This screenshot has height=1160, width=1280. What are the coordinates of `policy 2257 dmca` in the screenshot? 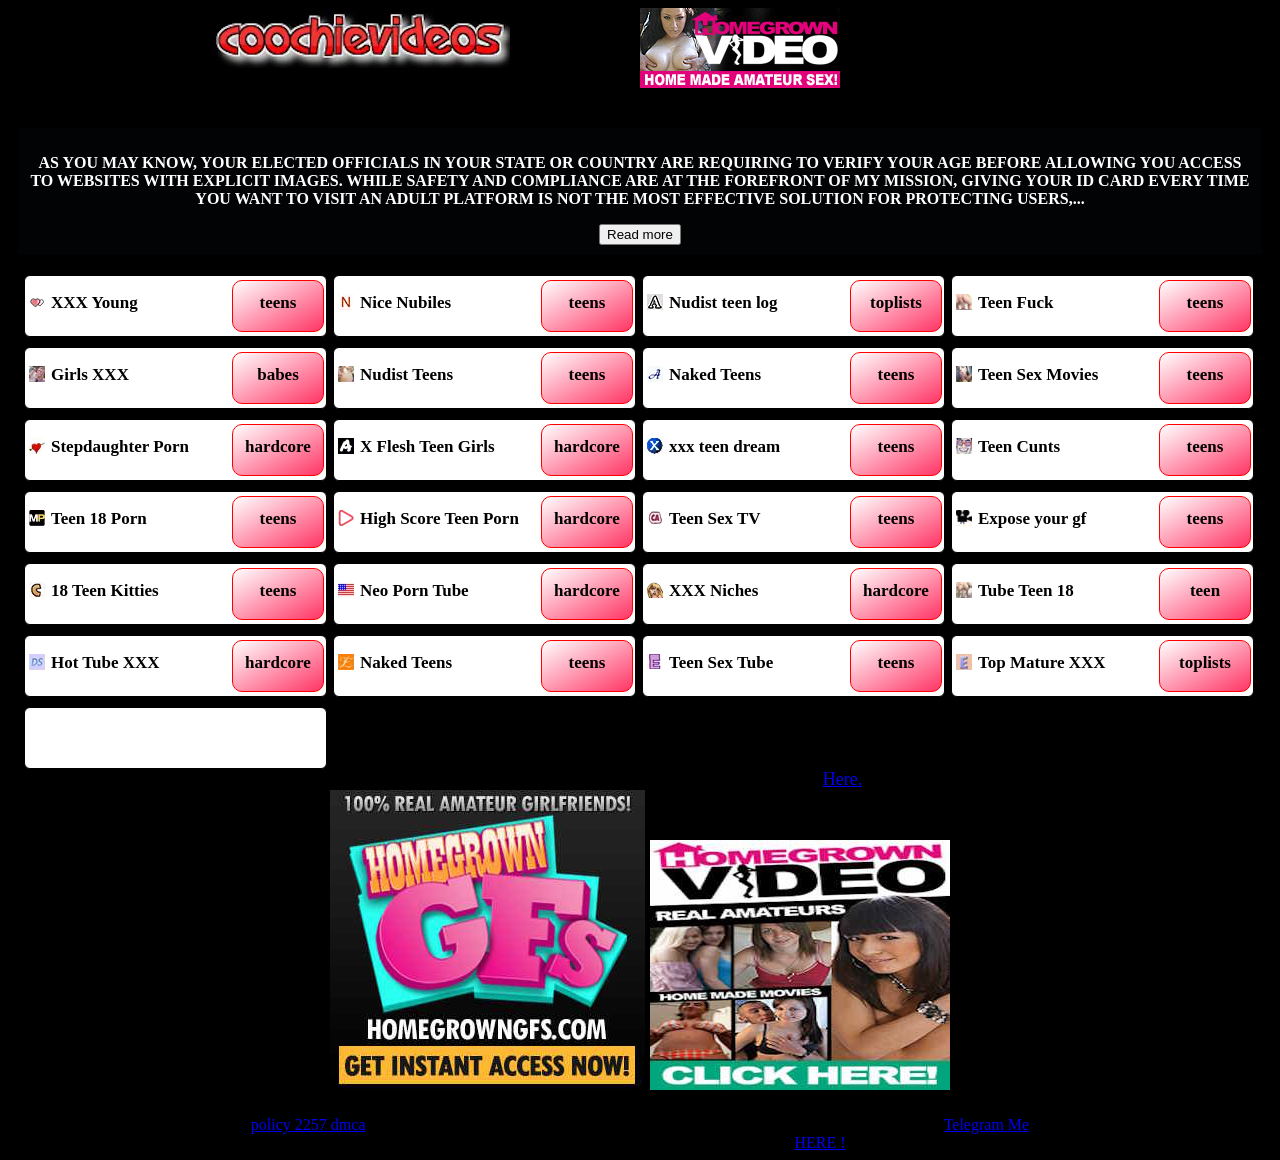 It's located at (308, 1124).